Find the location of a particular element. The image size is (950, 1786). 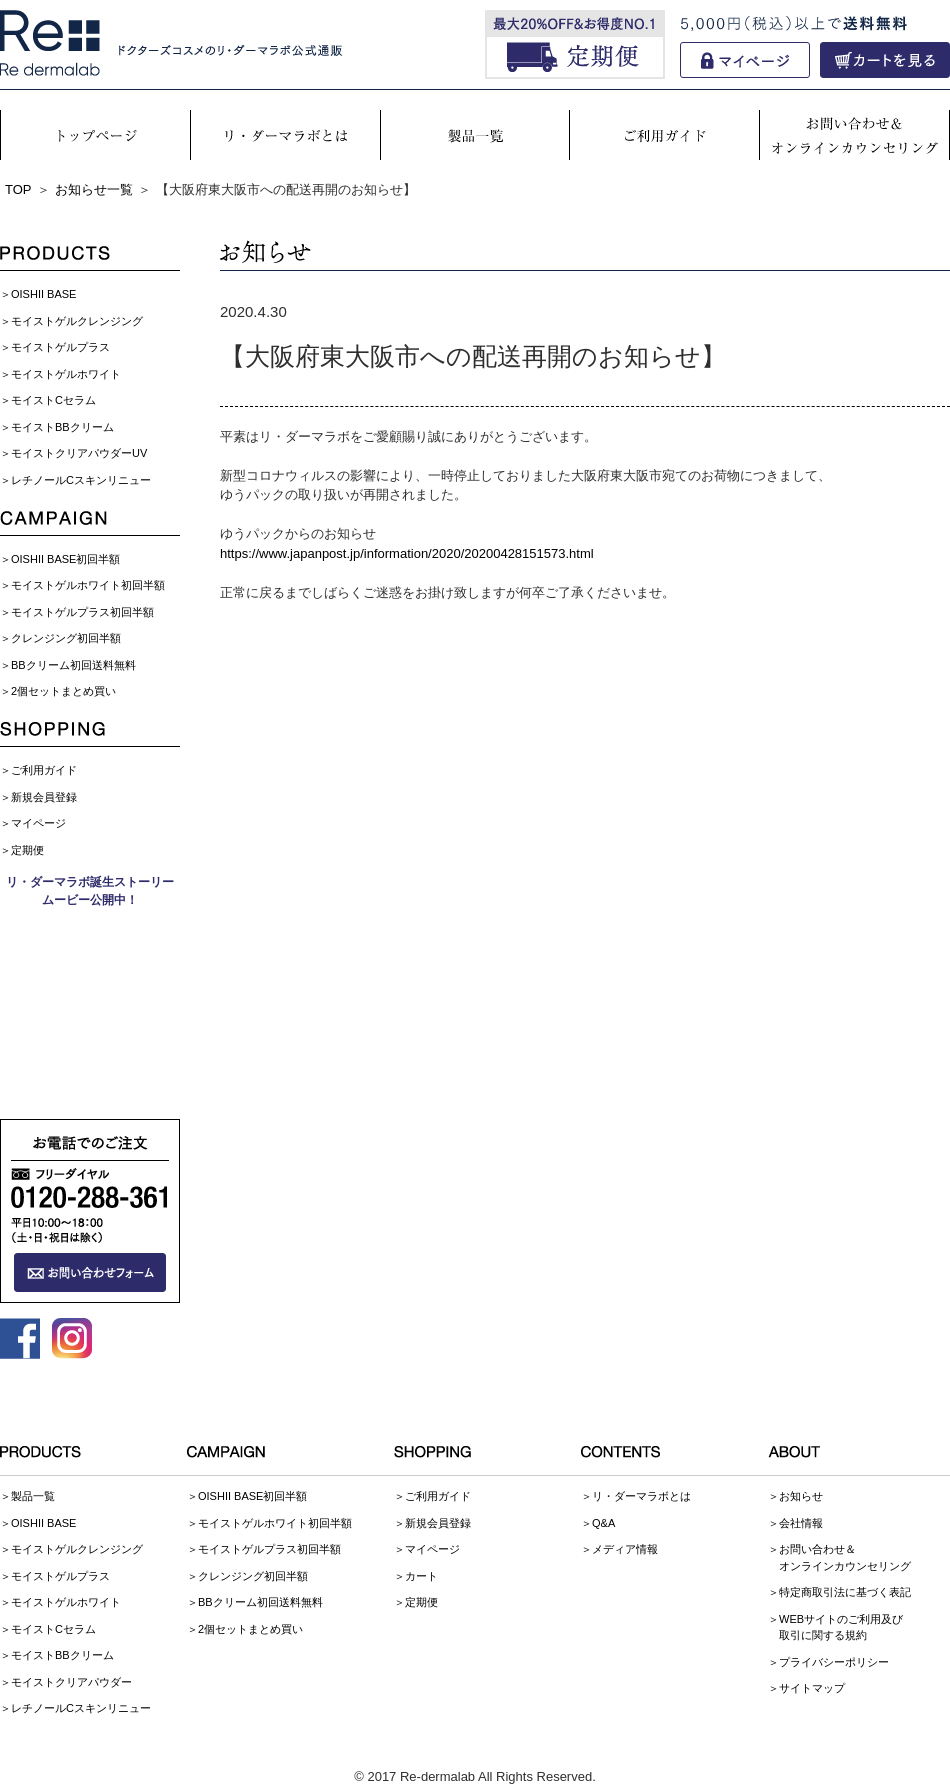

BBクリーム初回送料無料 is located at coordinates (73, 665).